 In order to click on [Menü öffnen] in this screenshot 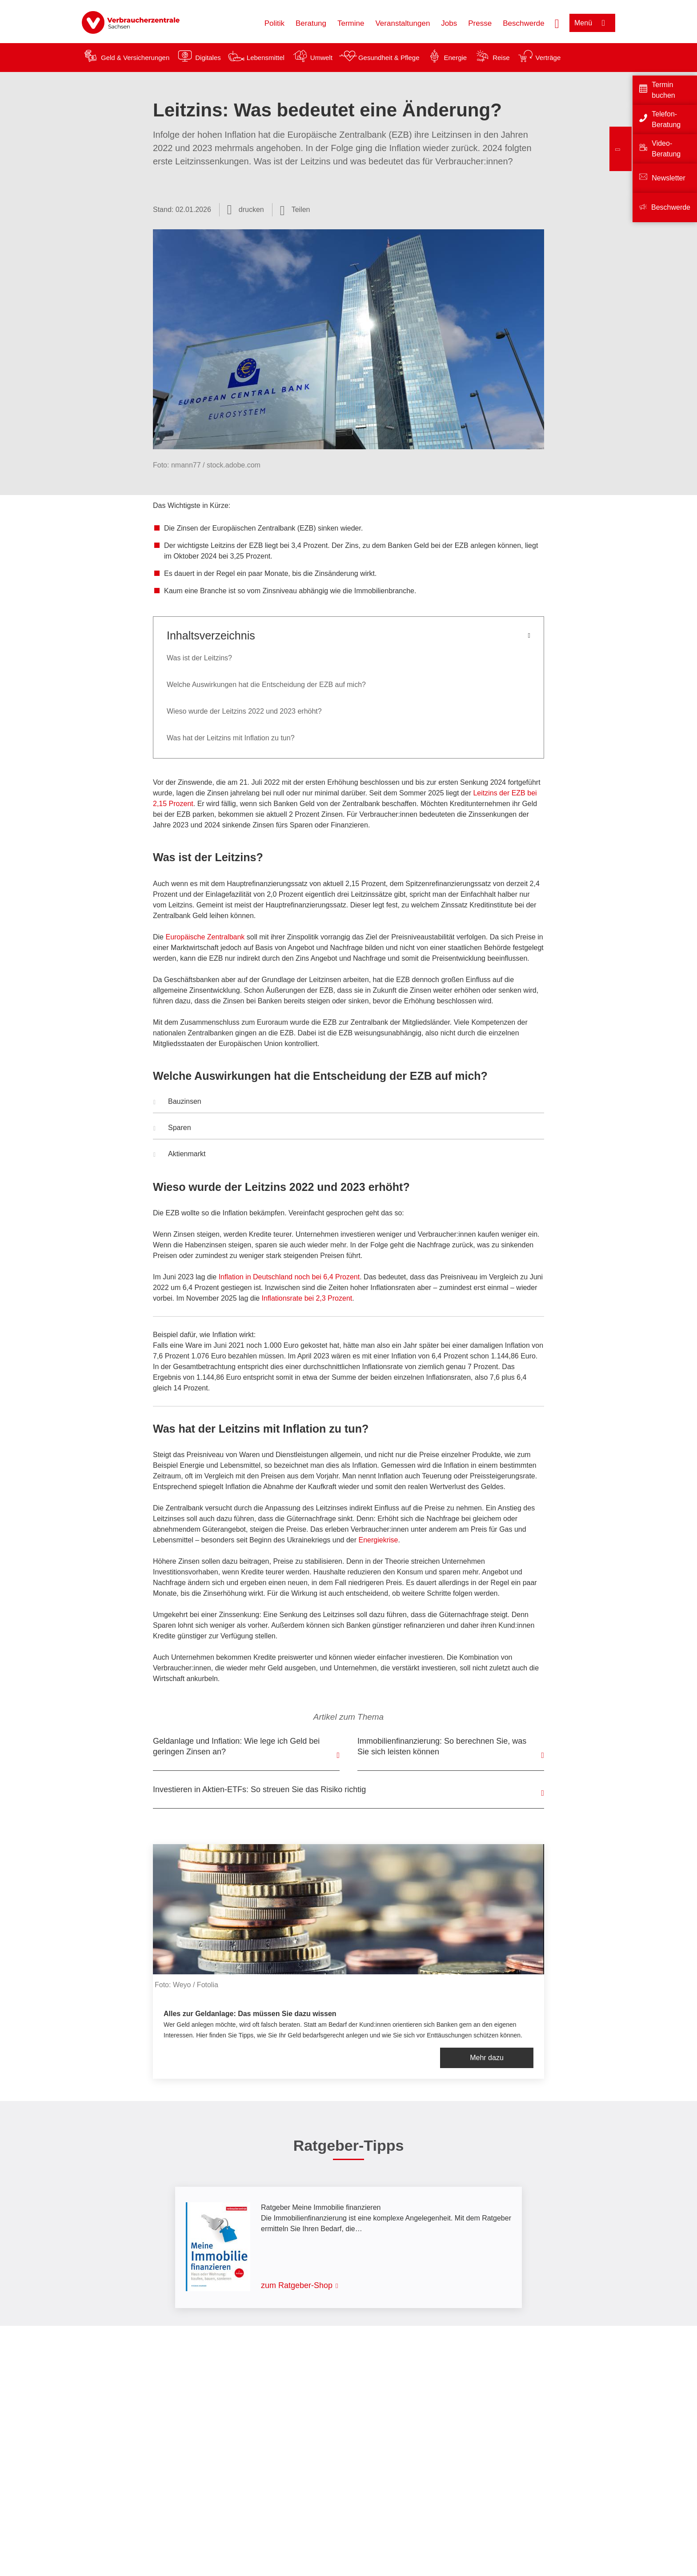, I will do `click(592, 23)`.